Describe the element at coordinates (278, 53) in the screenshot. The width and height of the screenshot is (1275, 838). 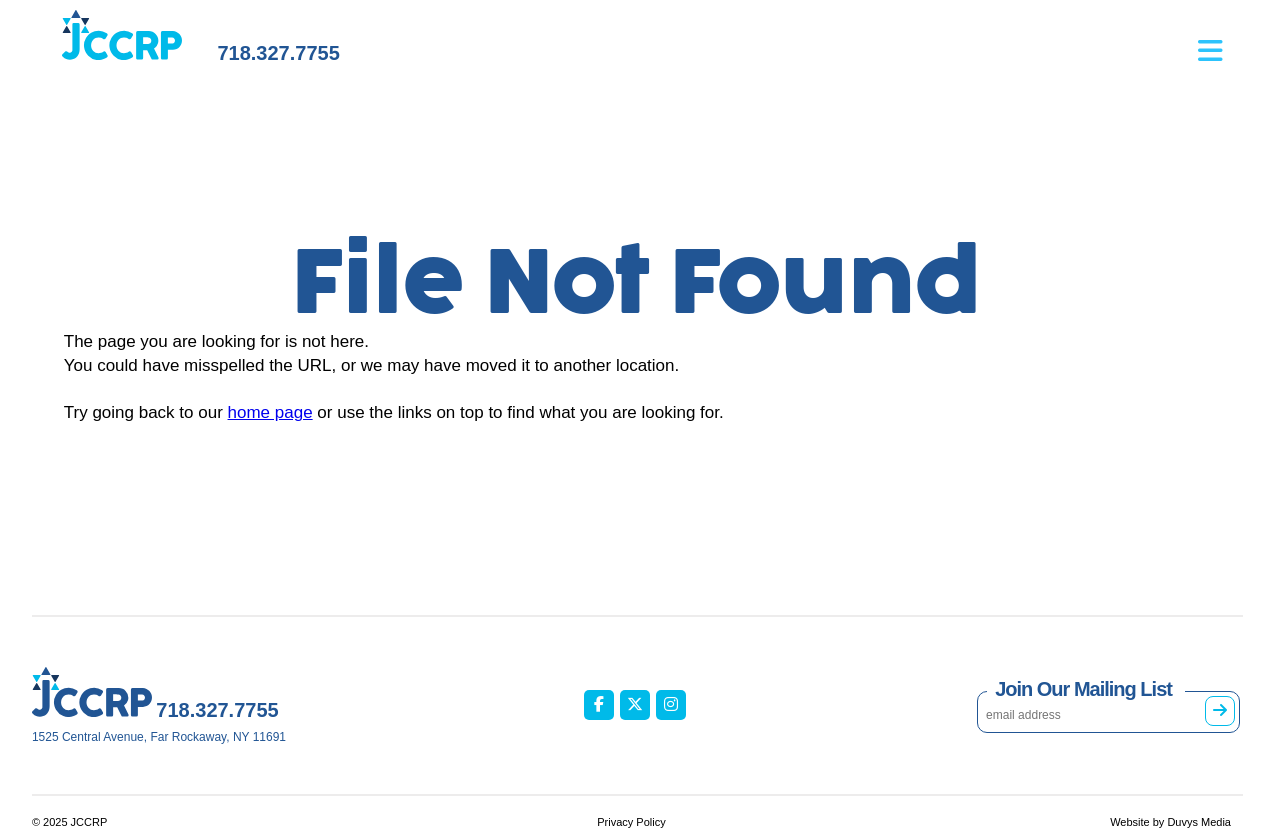
I see `718.327.7755` at that location.